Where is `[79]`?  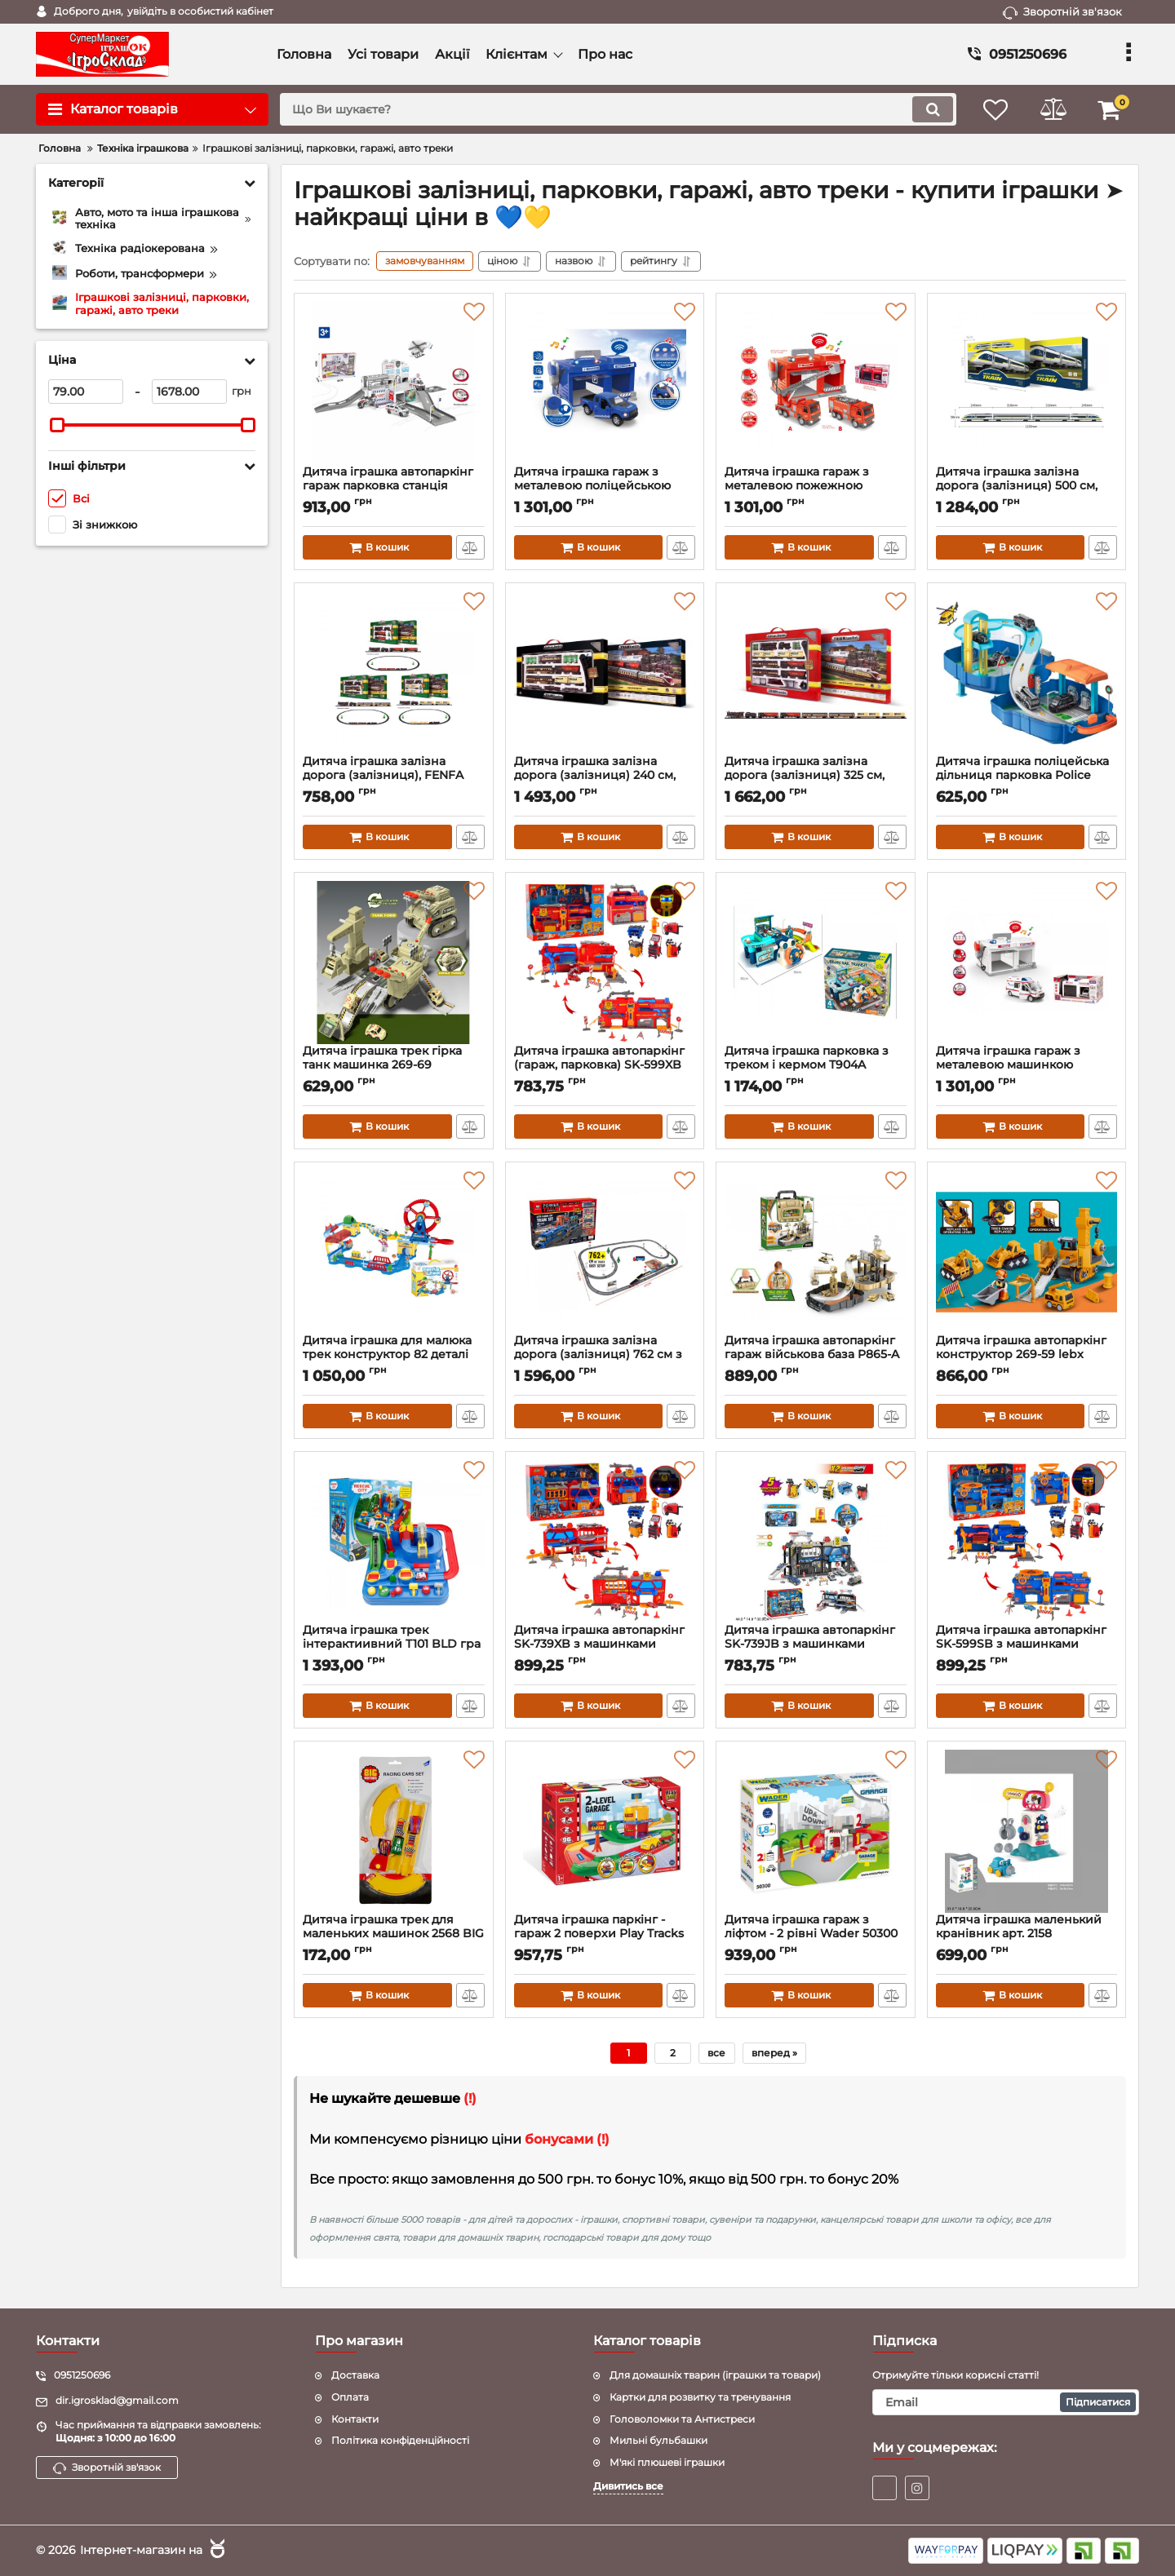
[79] is located at coordinates (85, 391).